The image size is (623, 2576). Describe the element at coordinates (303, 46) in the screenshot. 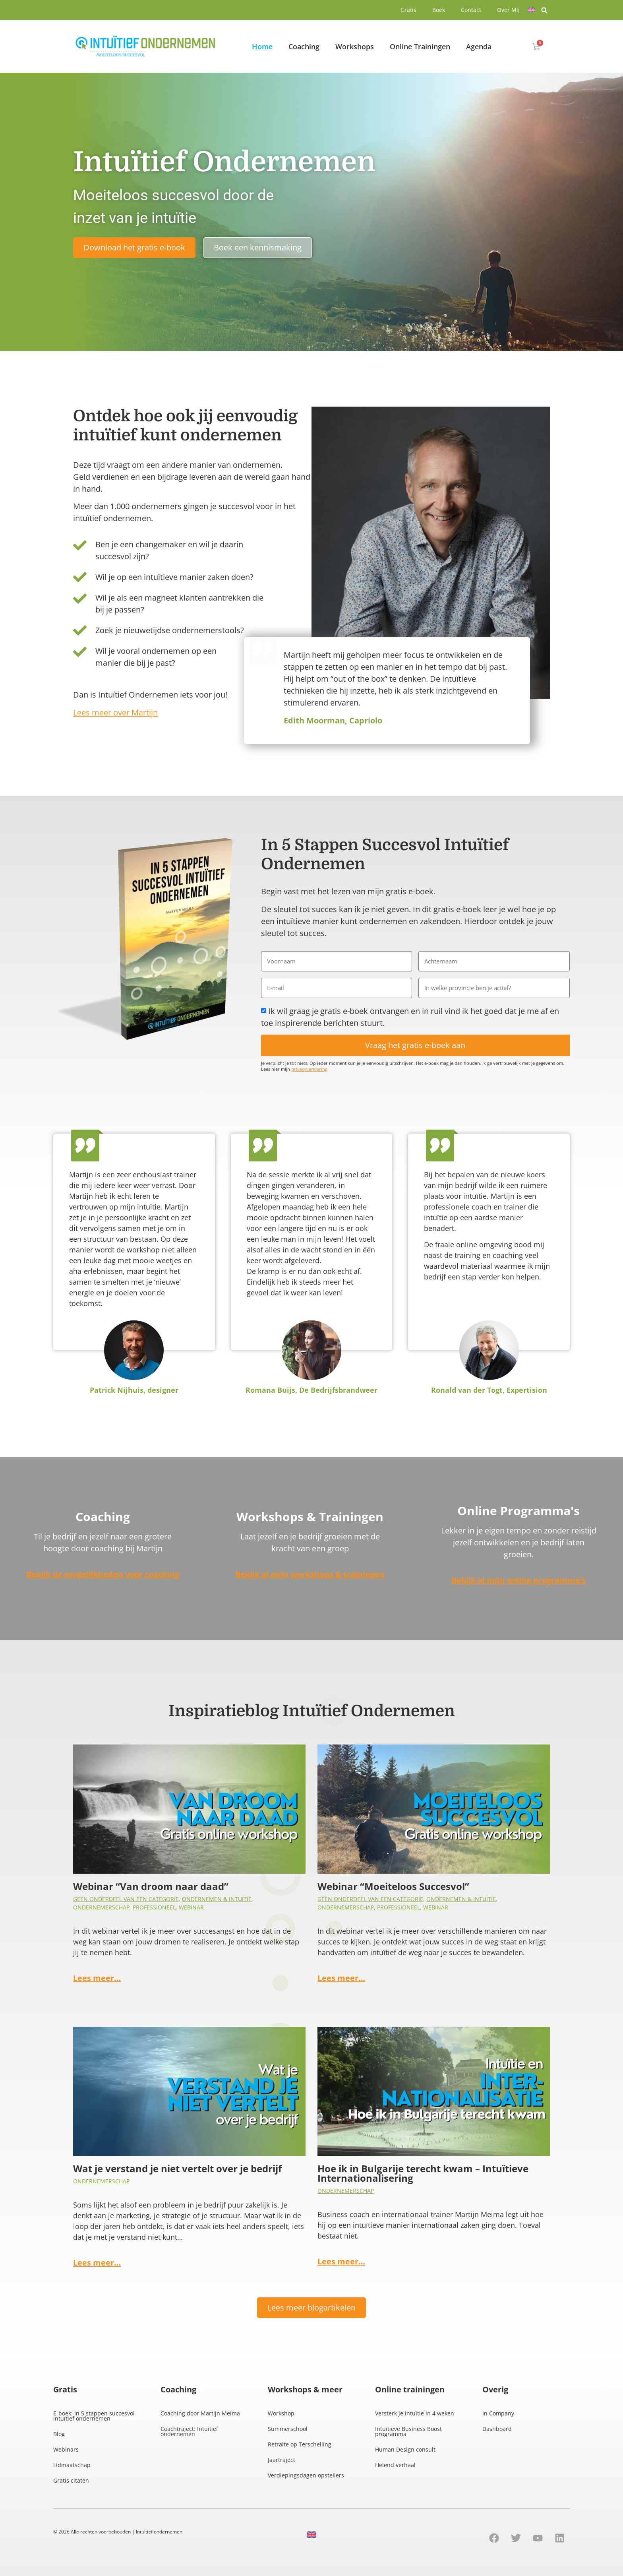

I see `Coaching` at that location.